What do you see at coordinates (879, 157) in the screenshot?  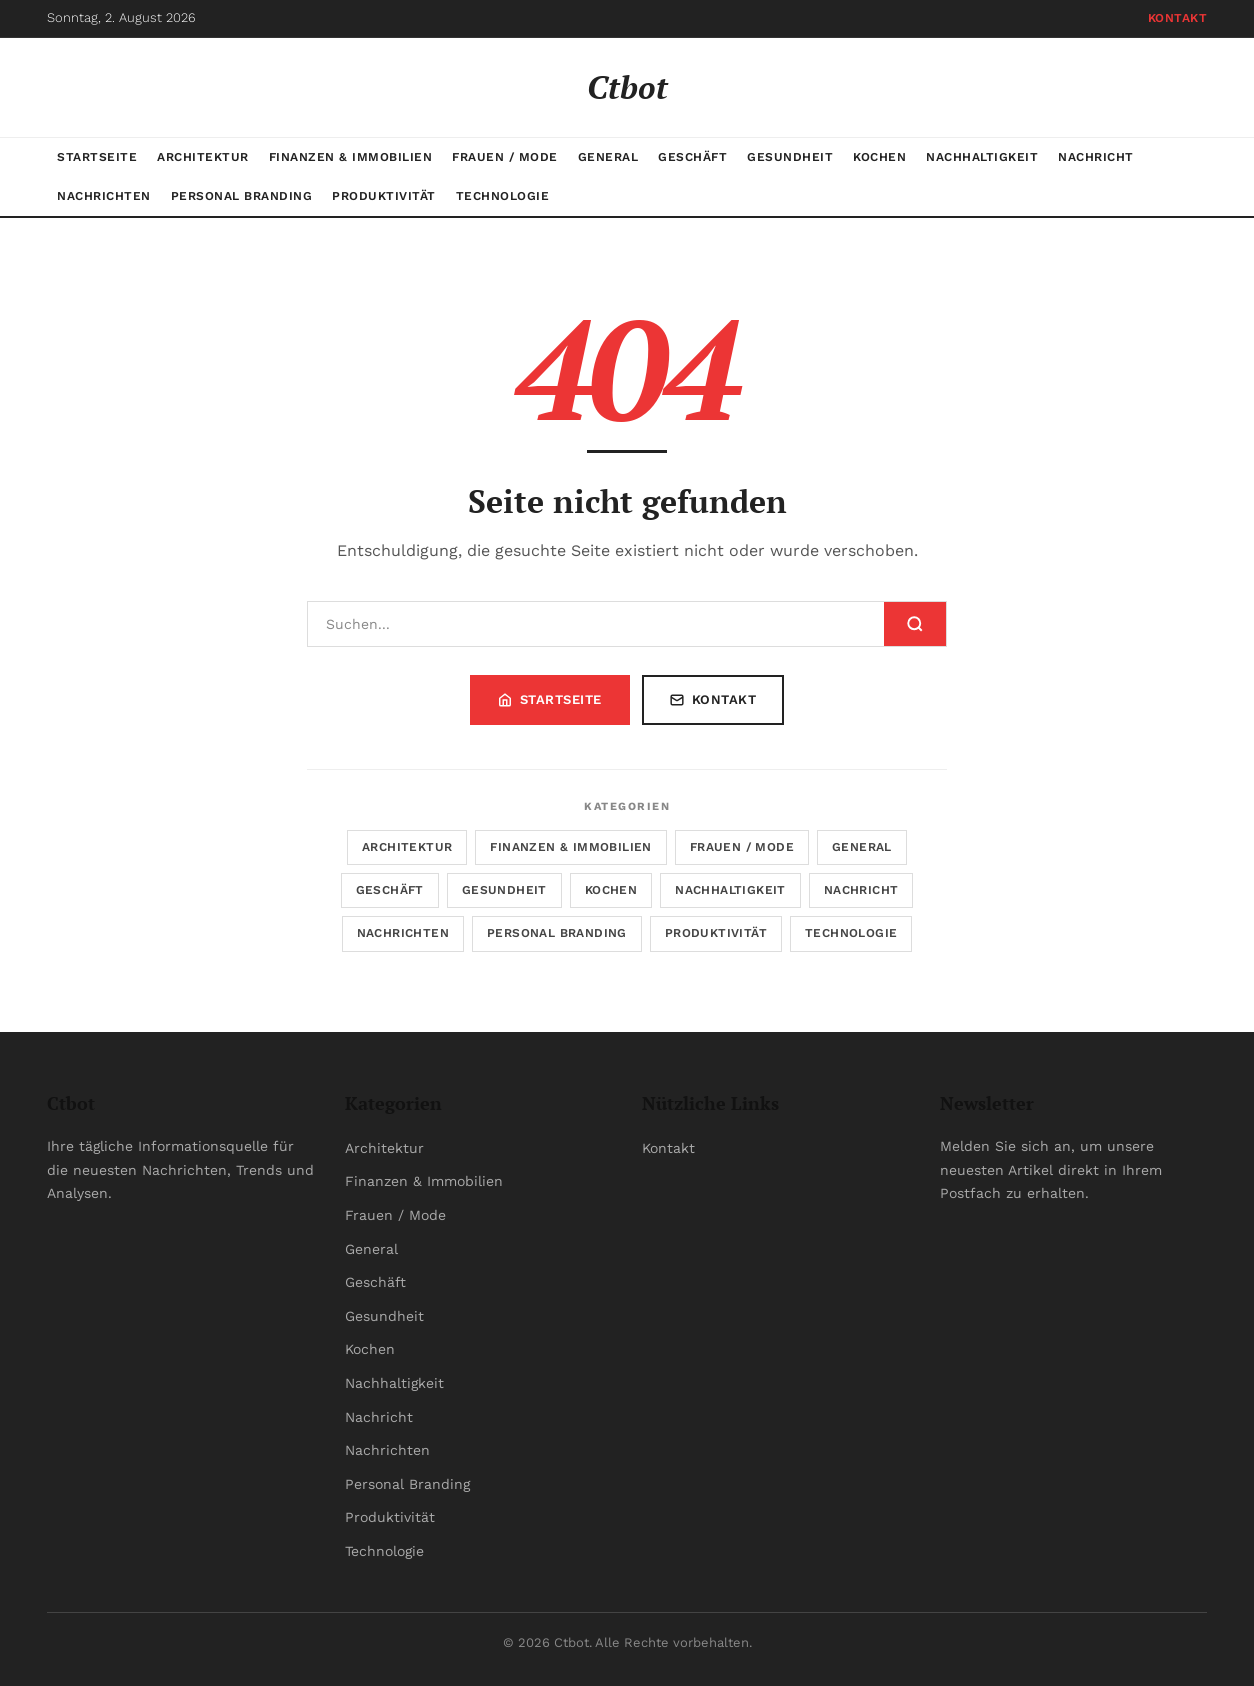 I see `Kochen` at bounding box center [879, 157].